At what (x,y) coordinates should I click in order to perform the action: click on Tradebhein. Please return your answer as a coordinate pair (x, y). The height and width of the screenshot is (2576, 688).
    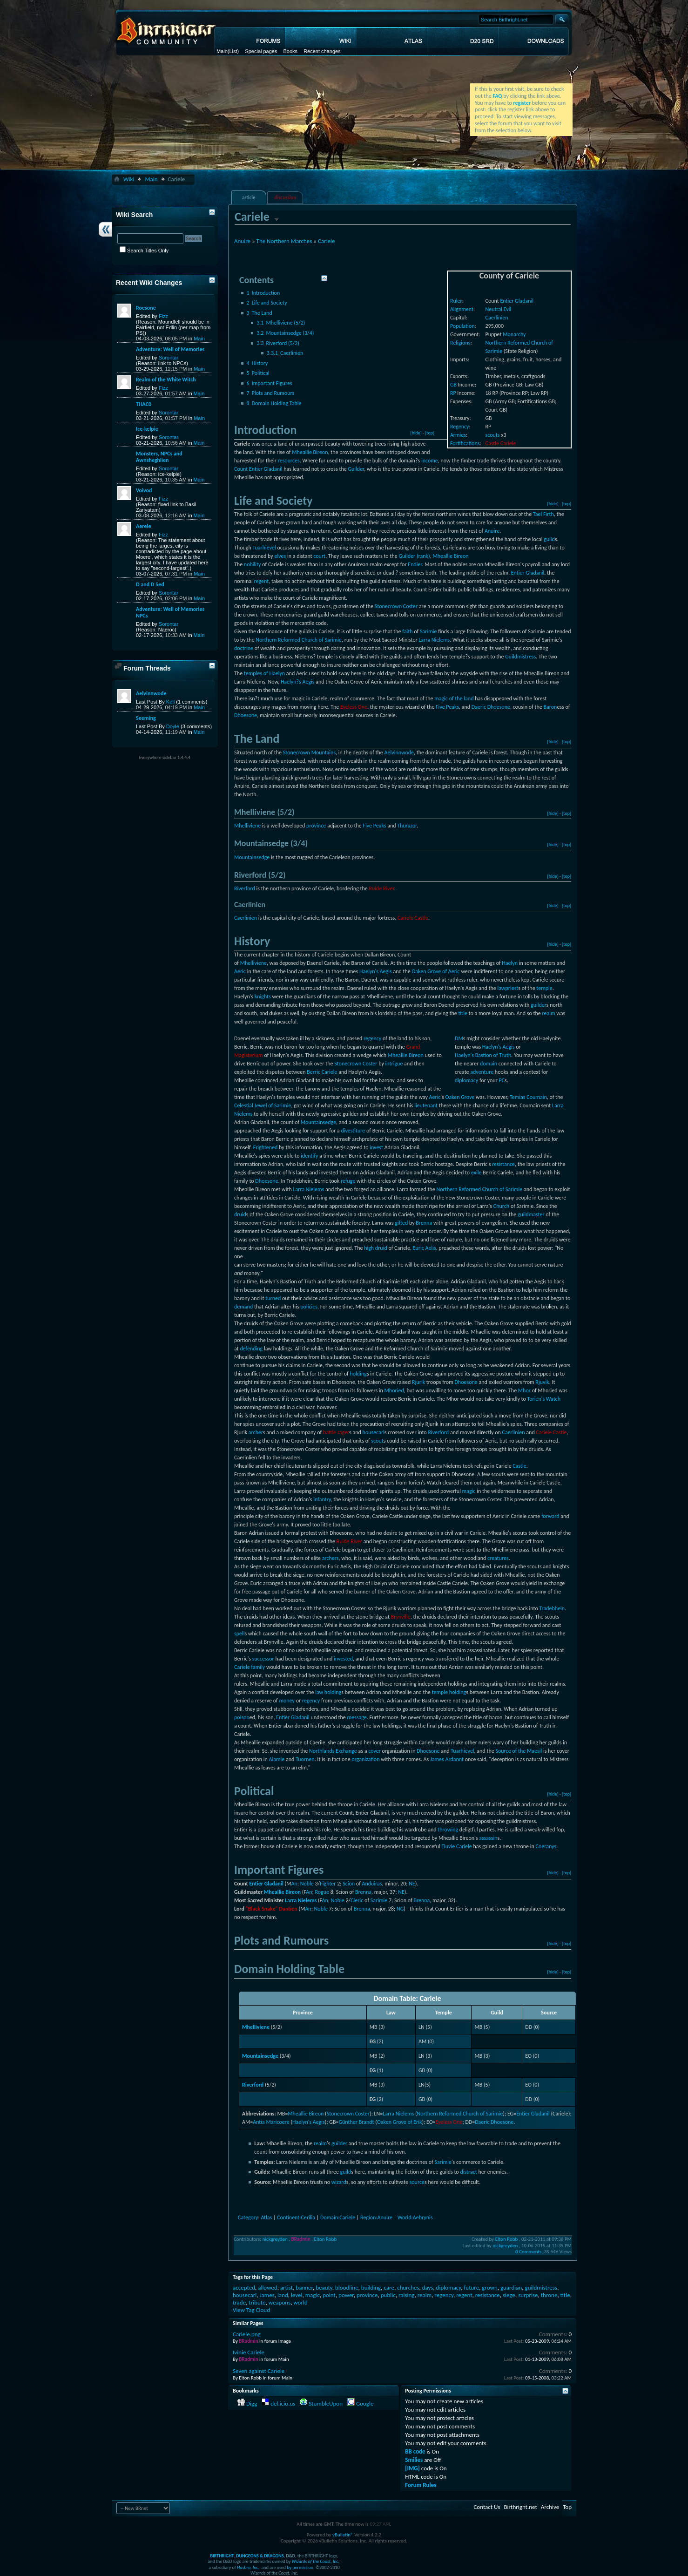
    Looking at the image, I should click on (552, 1608).